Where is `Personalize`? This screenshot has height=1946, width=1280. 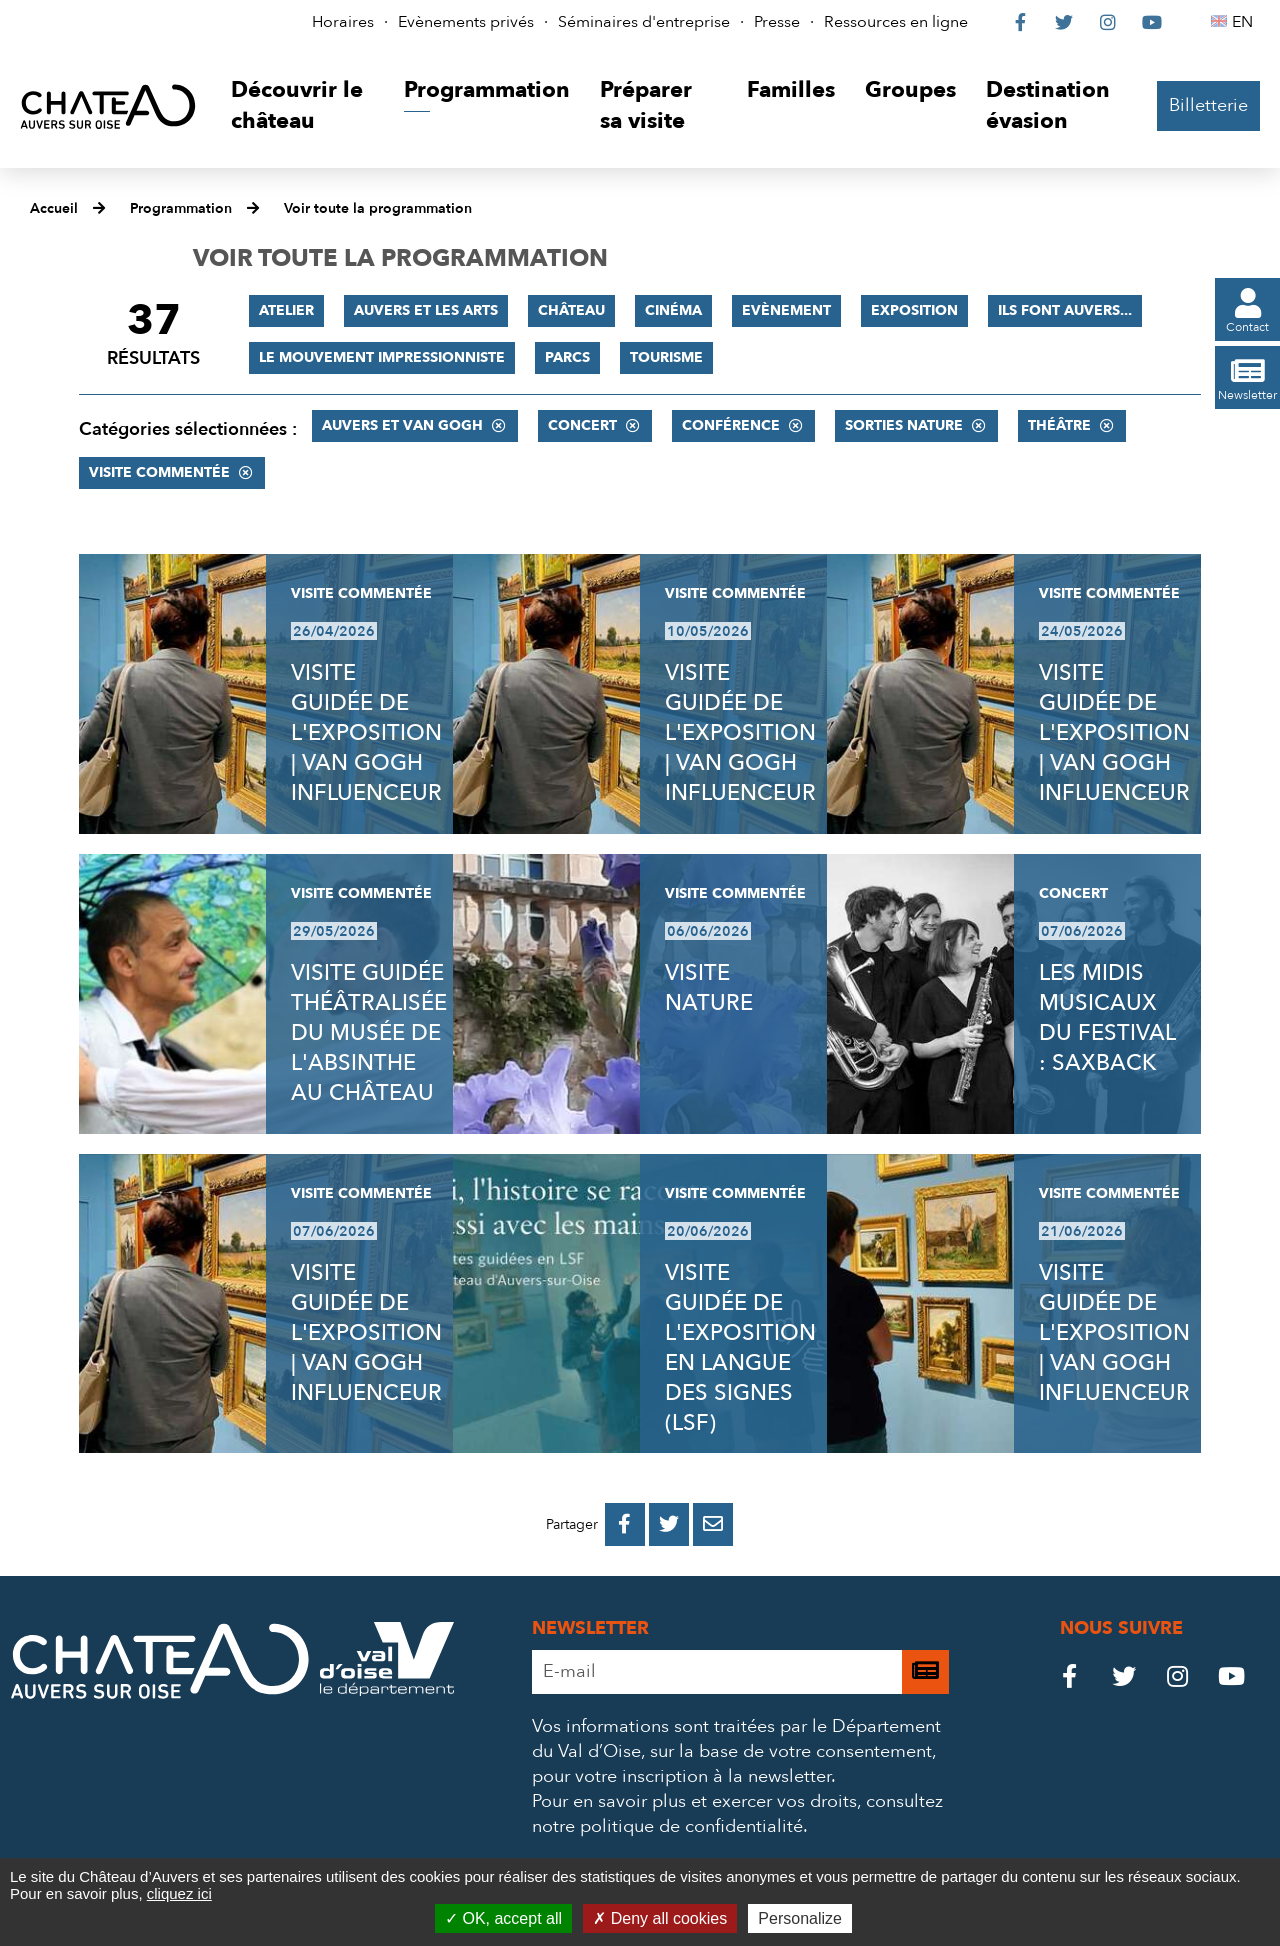 Personalize is located at coordinates (800, 1918).